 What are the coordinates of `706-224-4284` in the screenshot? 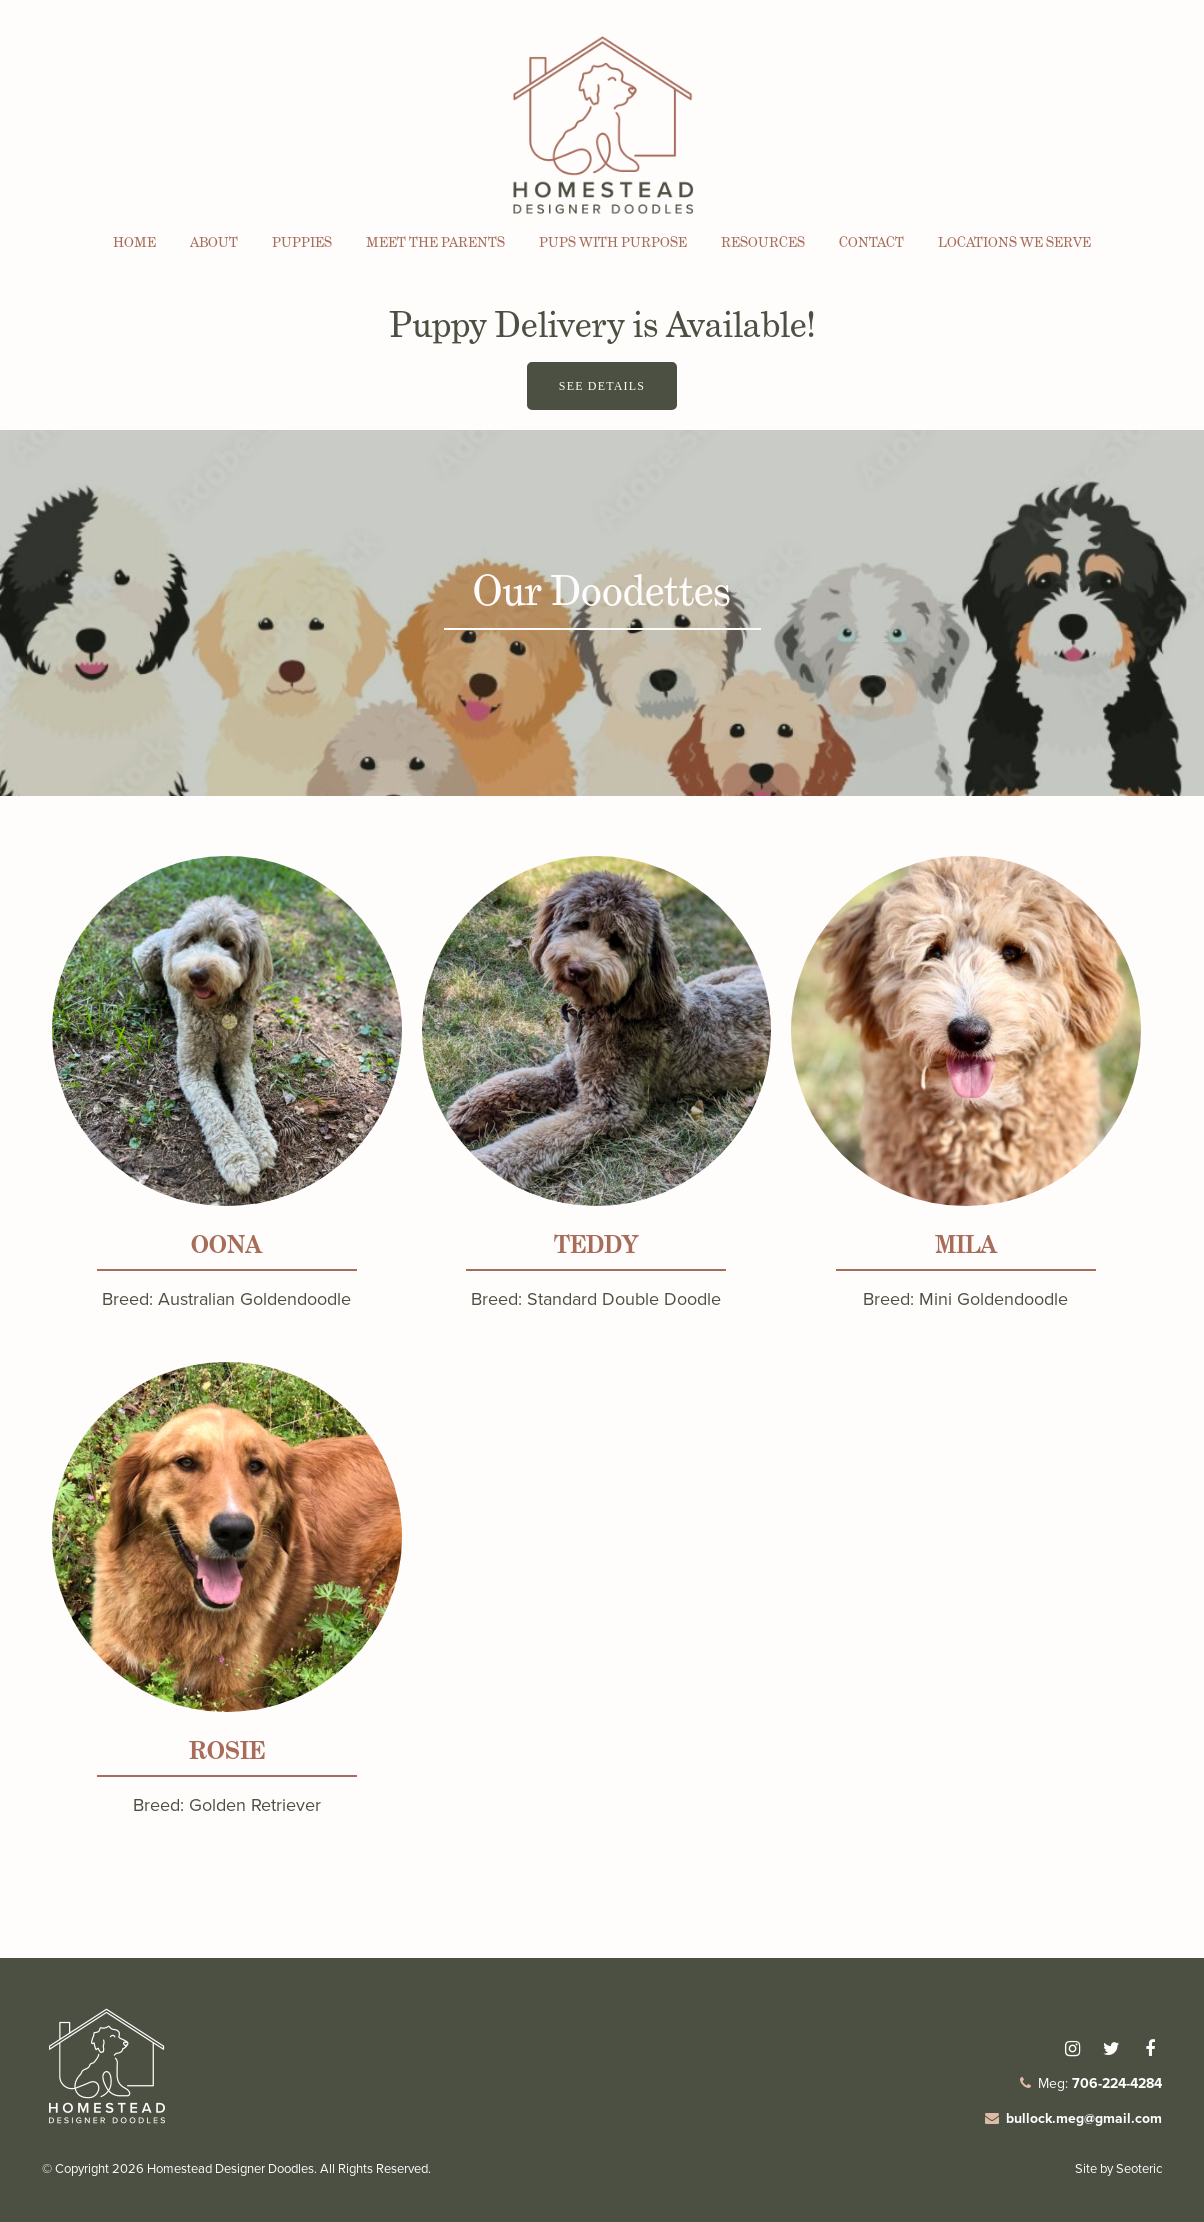 It's located at (1117, 2083).